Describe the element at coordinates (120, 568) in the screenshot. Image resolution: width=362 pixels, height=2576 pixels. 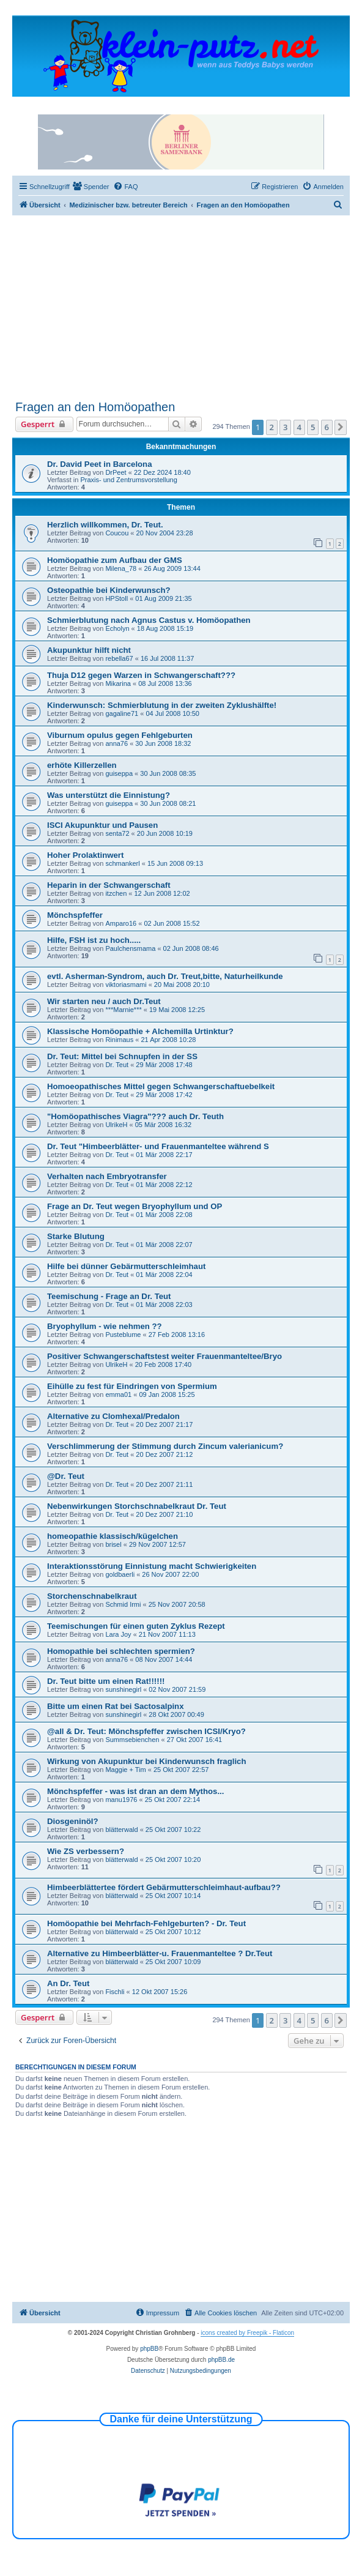
I see `Milena_78` at that location.